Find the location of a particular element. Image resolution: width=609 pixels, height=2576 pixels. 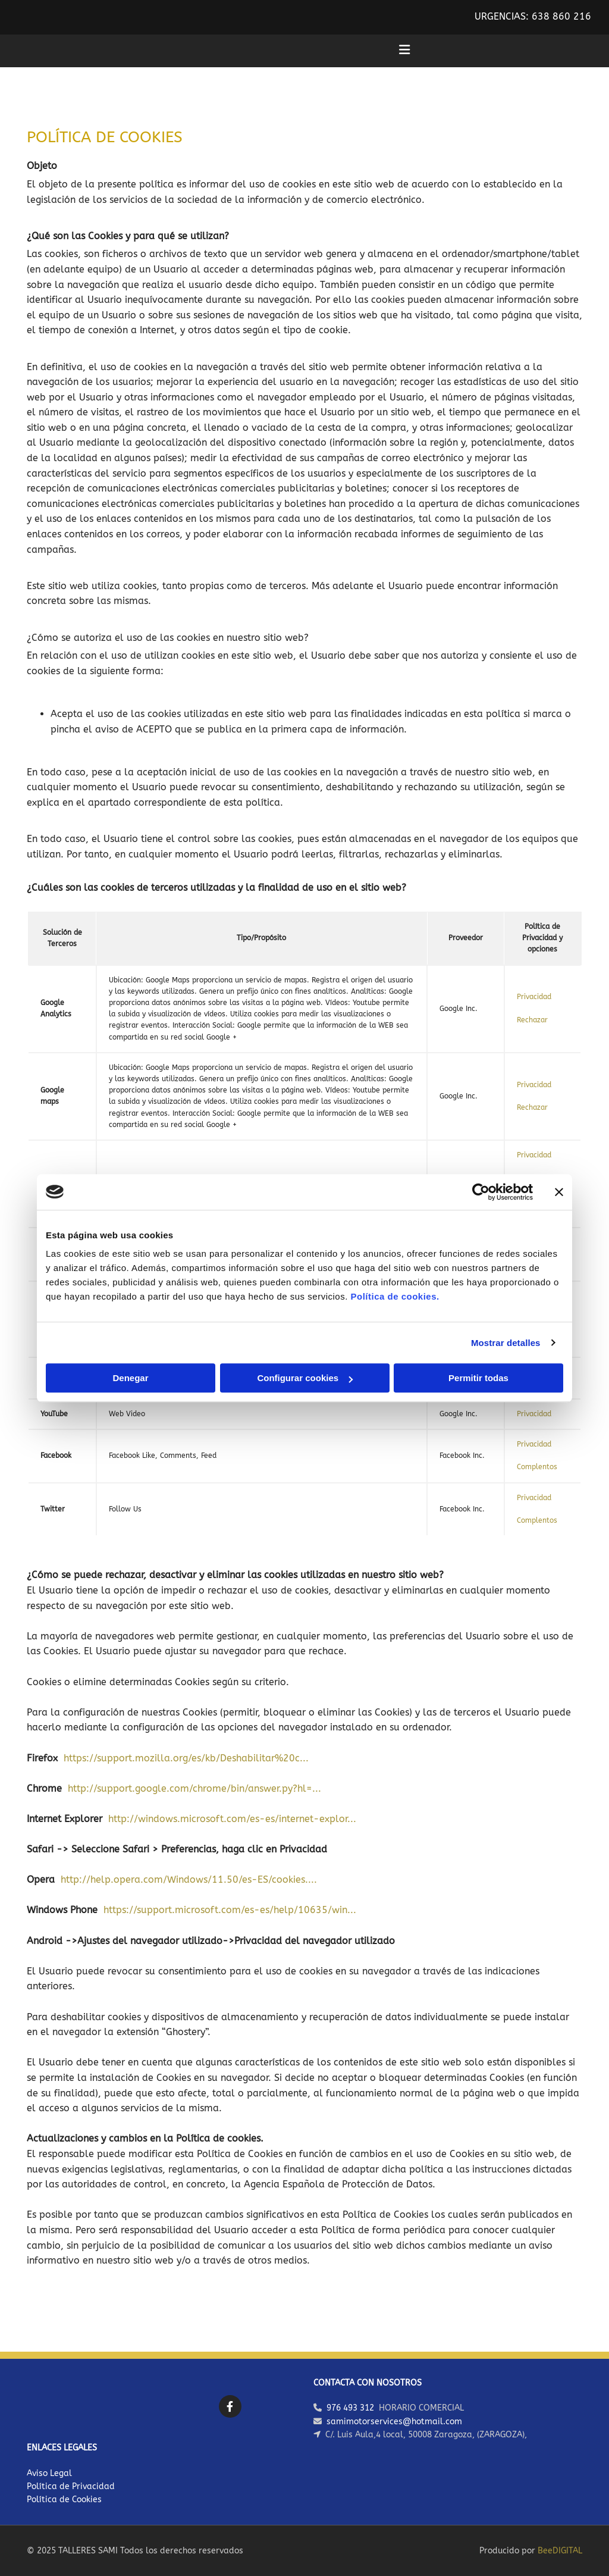

Configurar cookies is located at coordinates (305, 1378).